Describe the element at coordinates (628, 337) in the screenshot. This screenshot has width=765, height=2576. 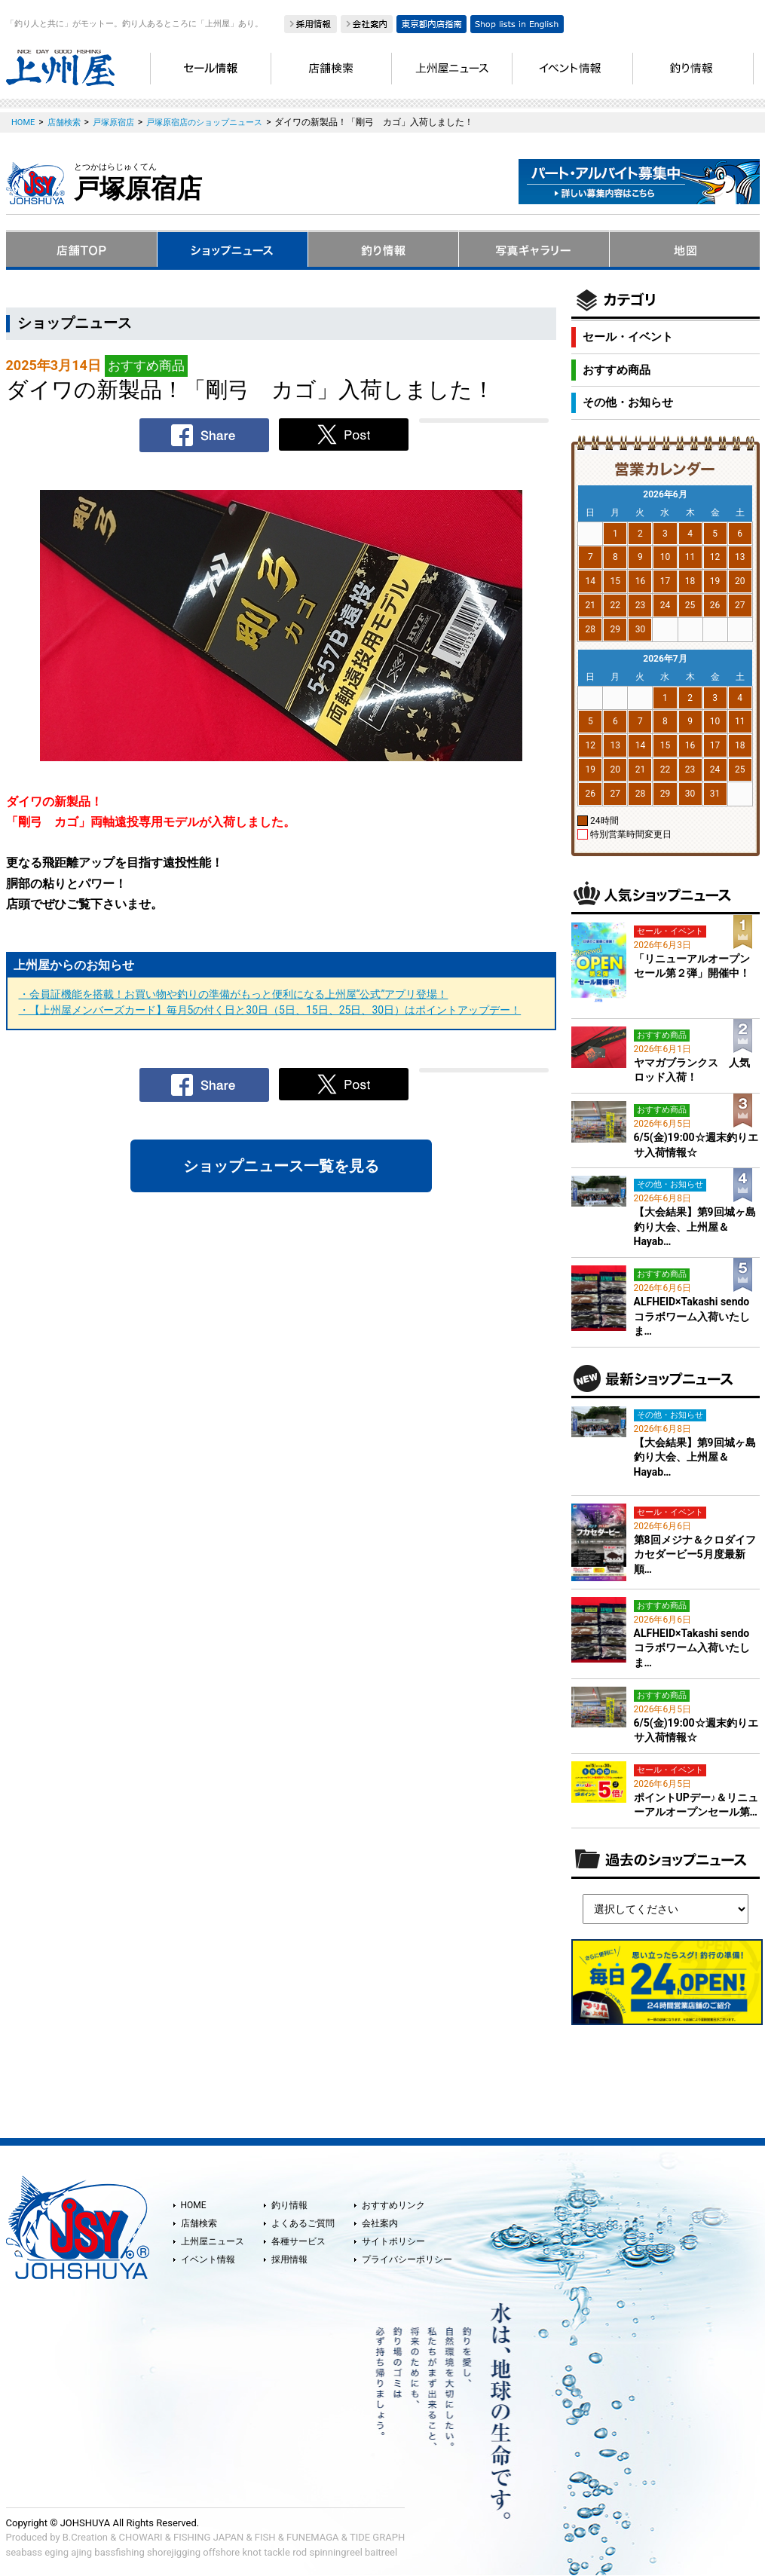
I see `セール・イベント` at that location.